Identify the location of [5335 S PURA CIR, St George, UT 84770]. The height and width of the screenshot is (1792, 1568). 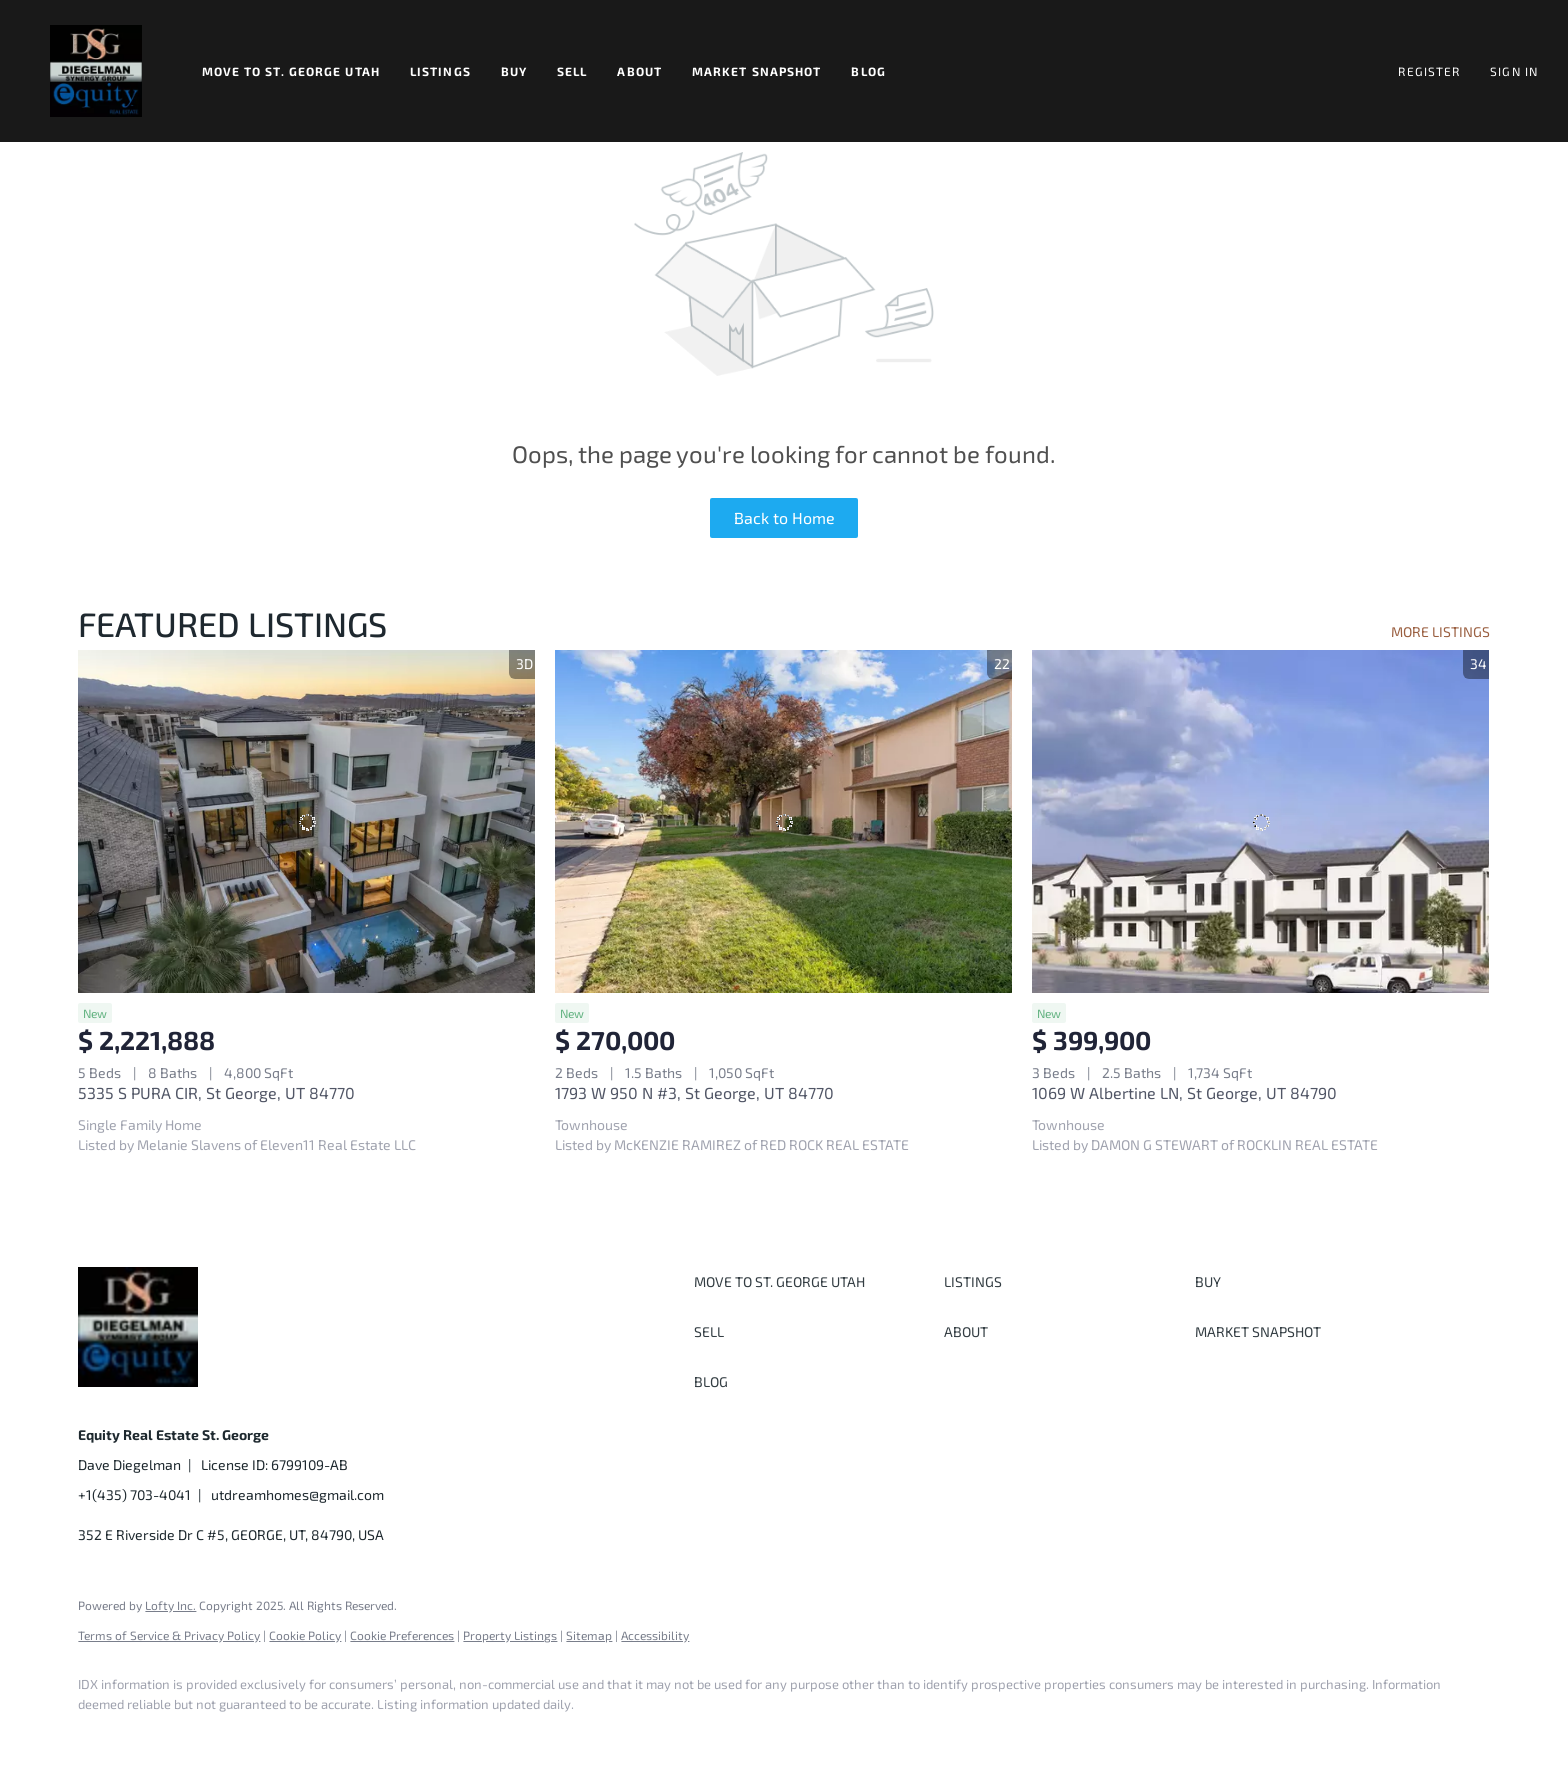
(306, 821).